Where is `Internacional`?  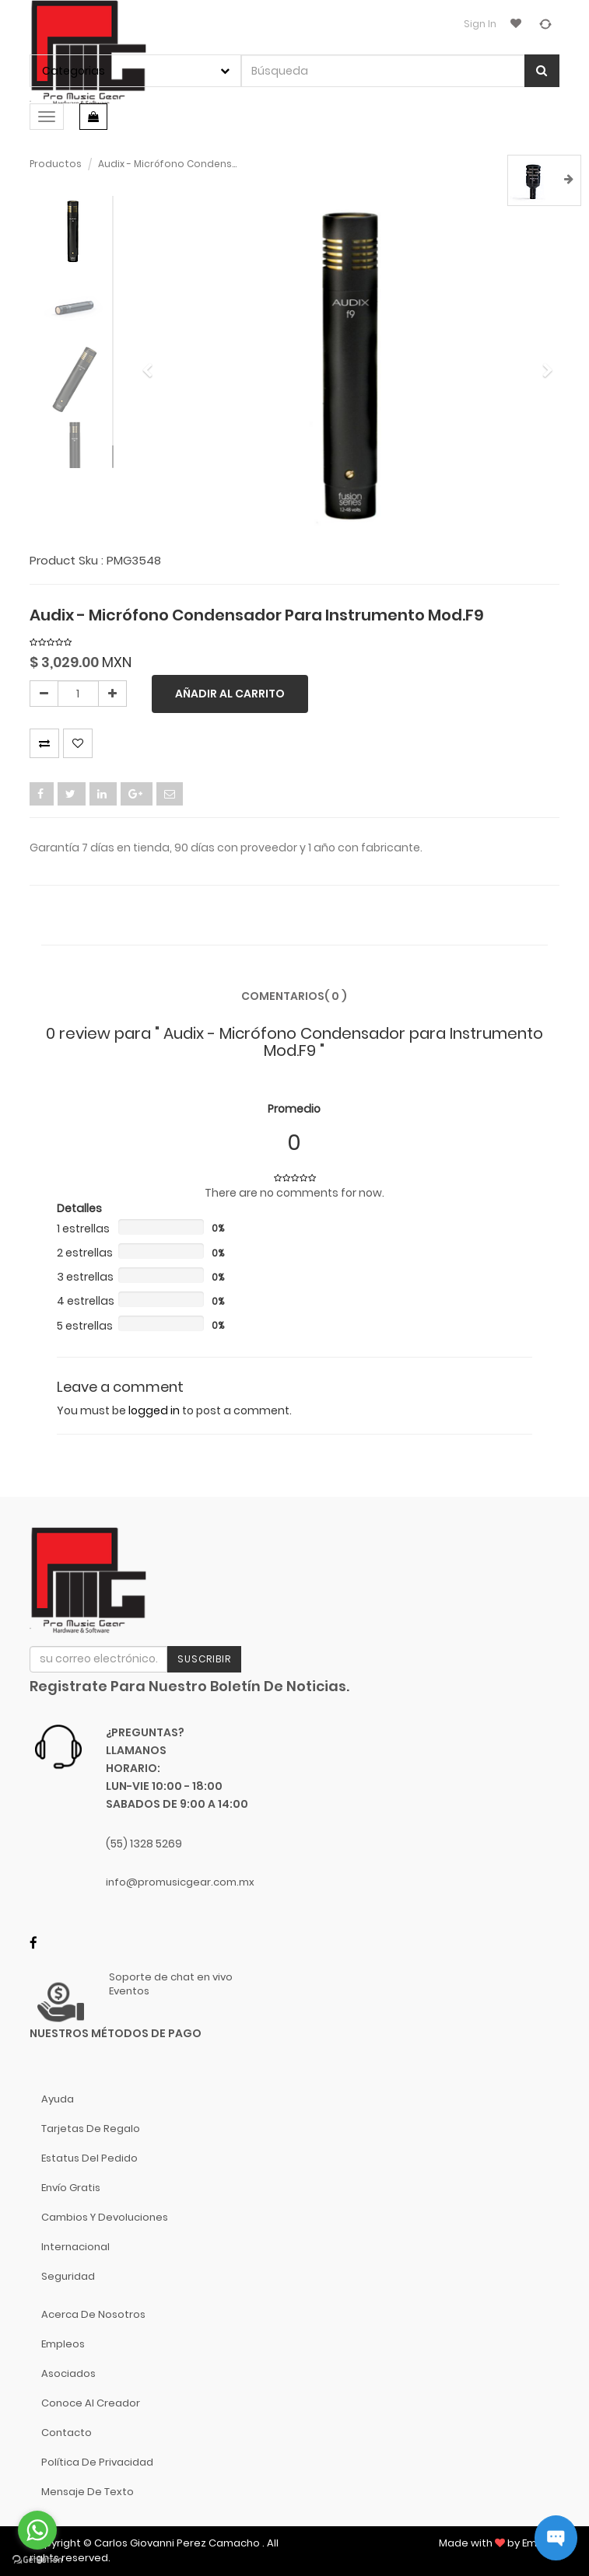 Internacional is located at coordinates (75, 2246).